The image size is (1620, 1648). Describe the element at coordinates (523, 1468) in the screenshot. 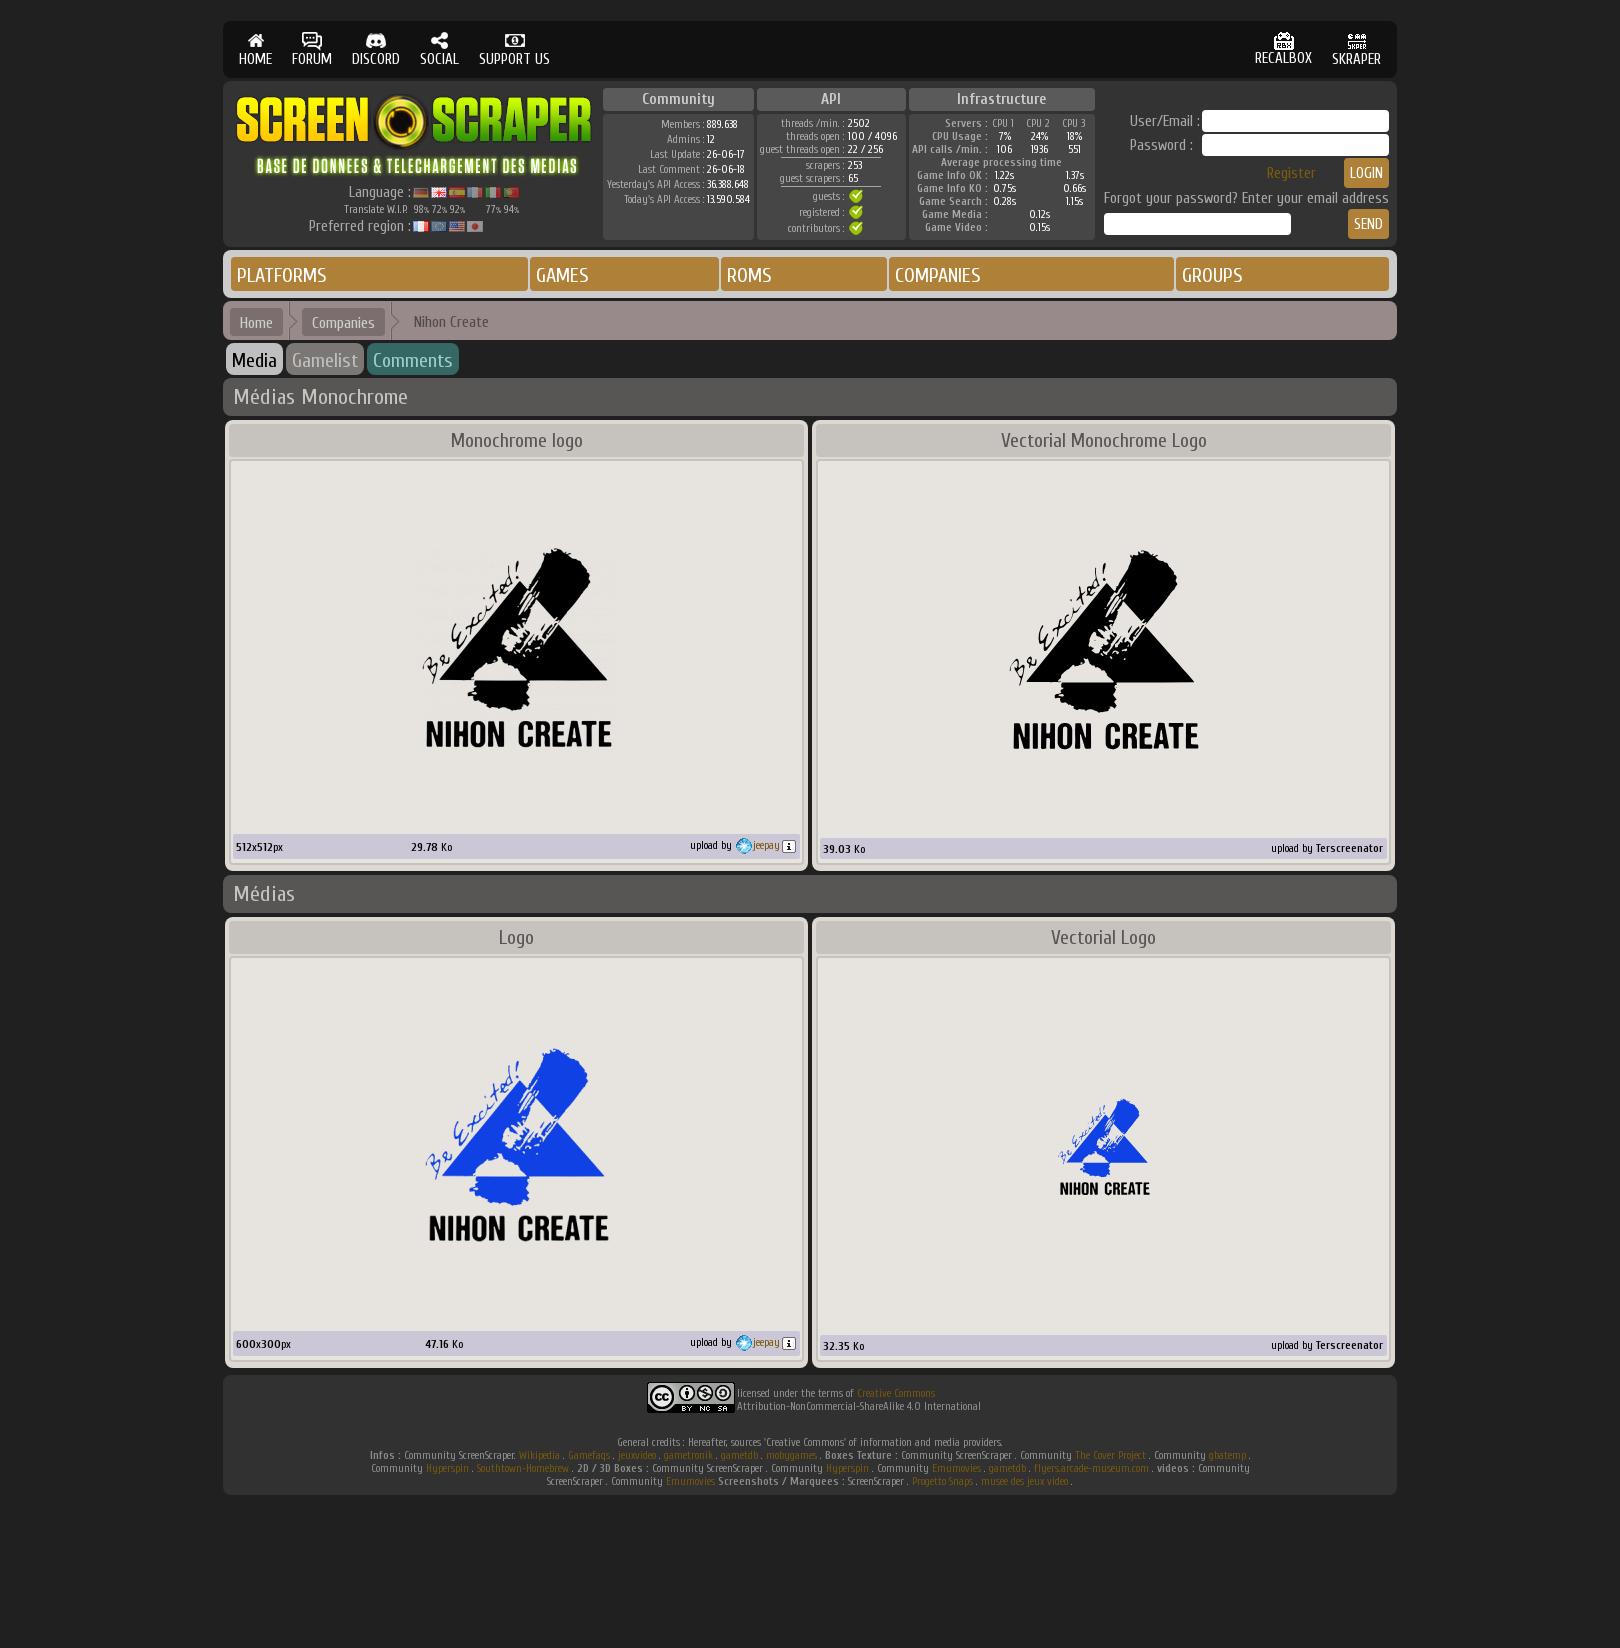

I see `Southtown-Homebrew` at that location.